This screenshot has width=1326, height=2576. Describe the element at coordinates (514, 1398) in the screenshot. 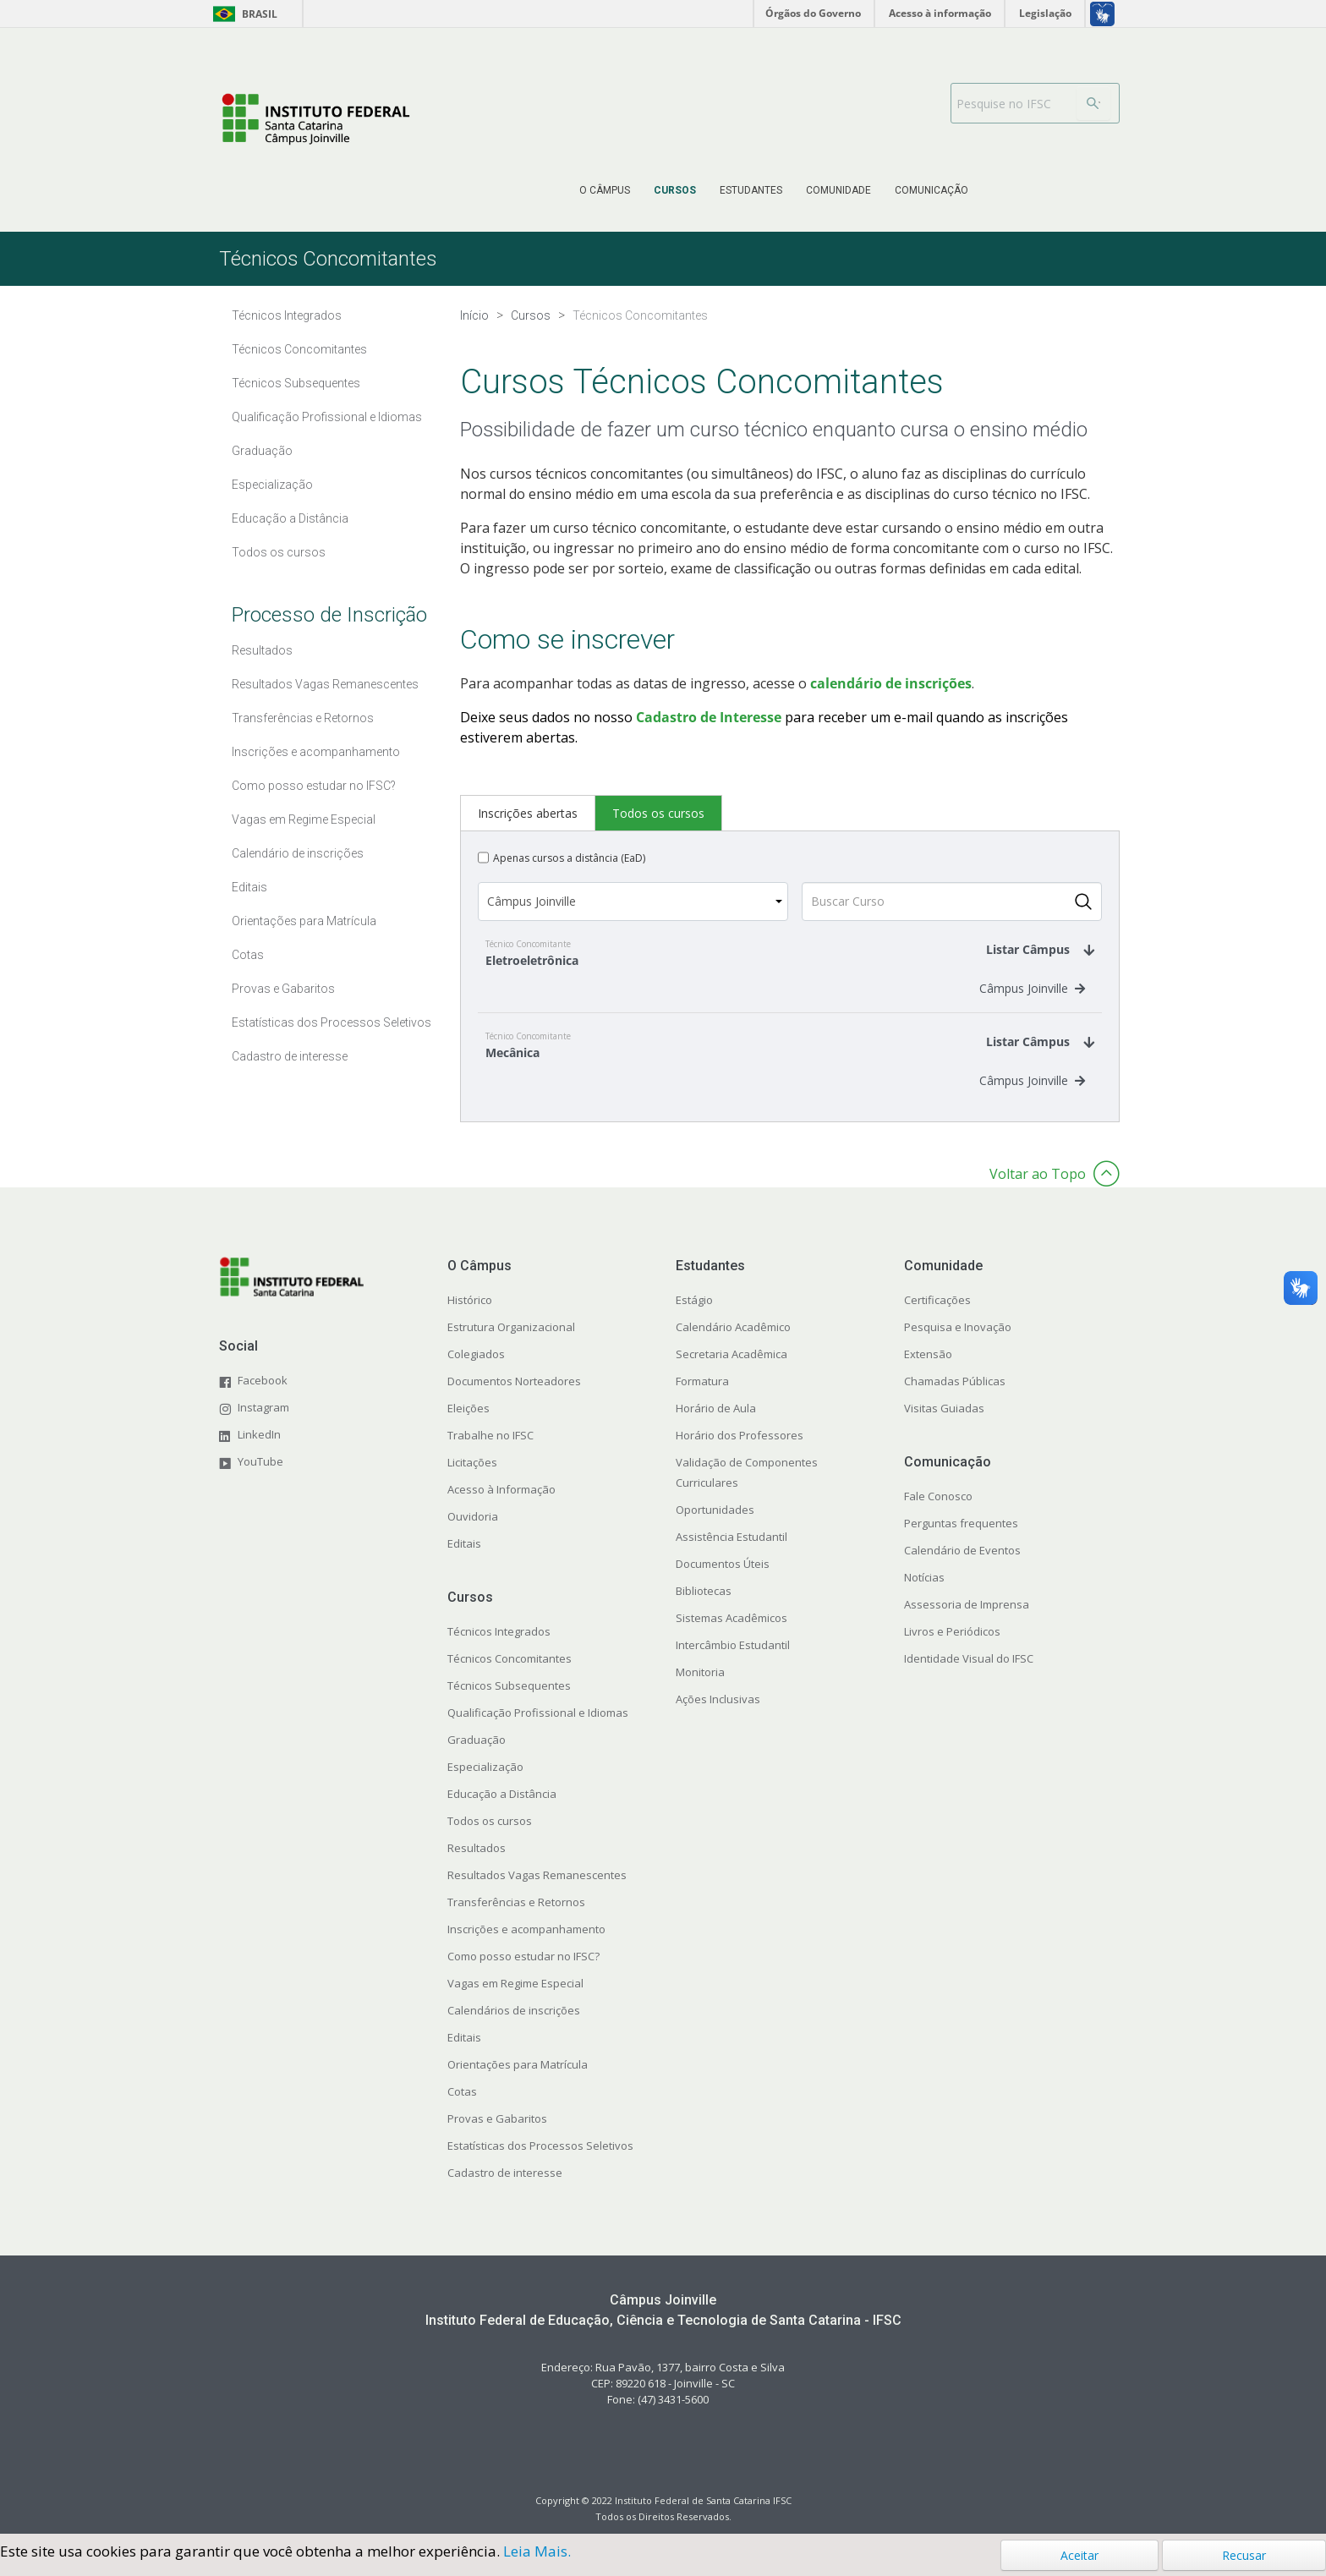

I see `Documentos Norteadores` at that location.